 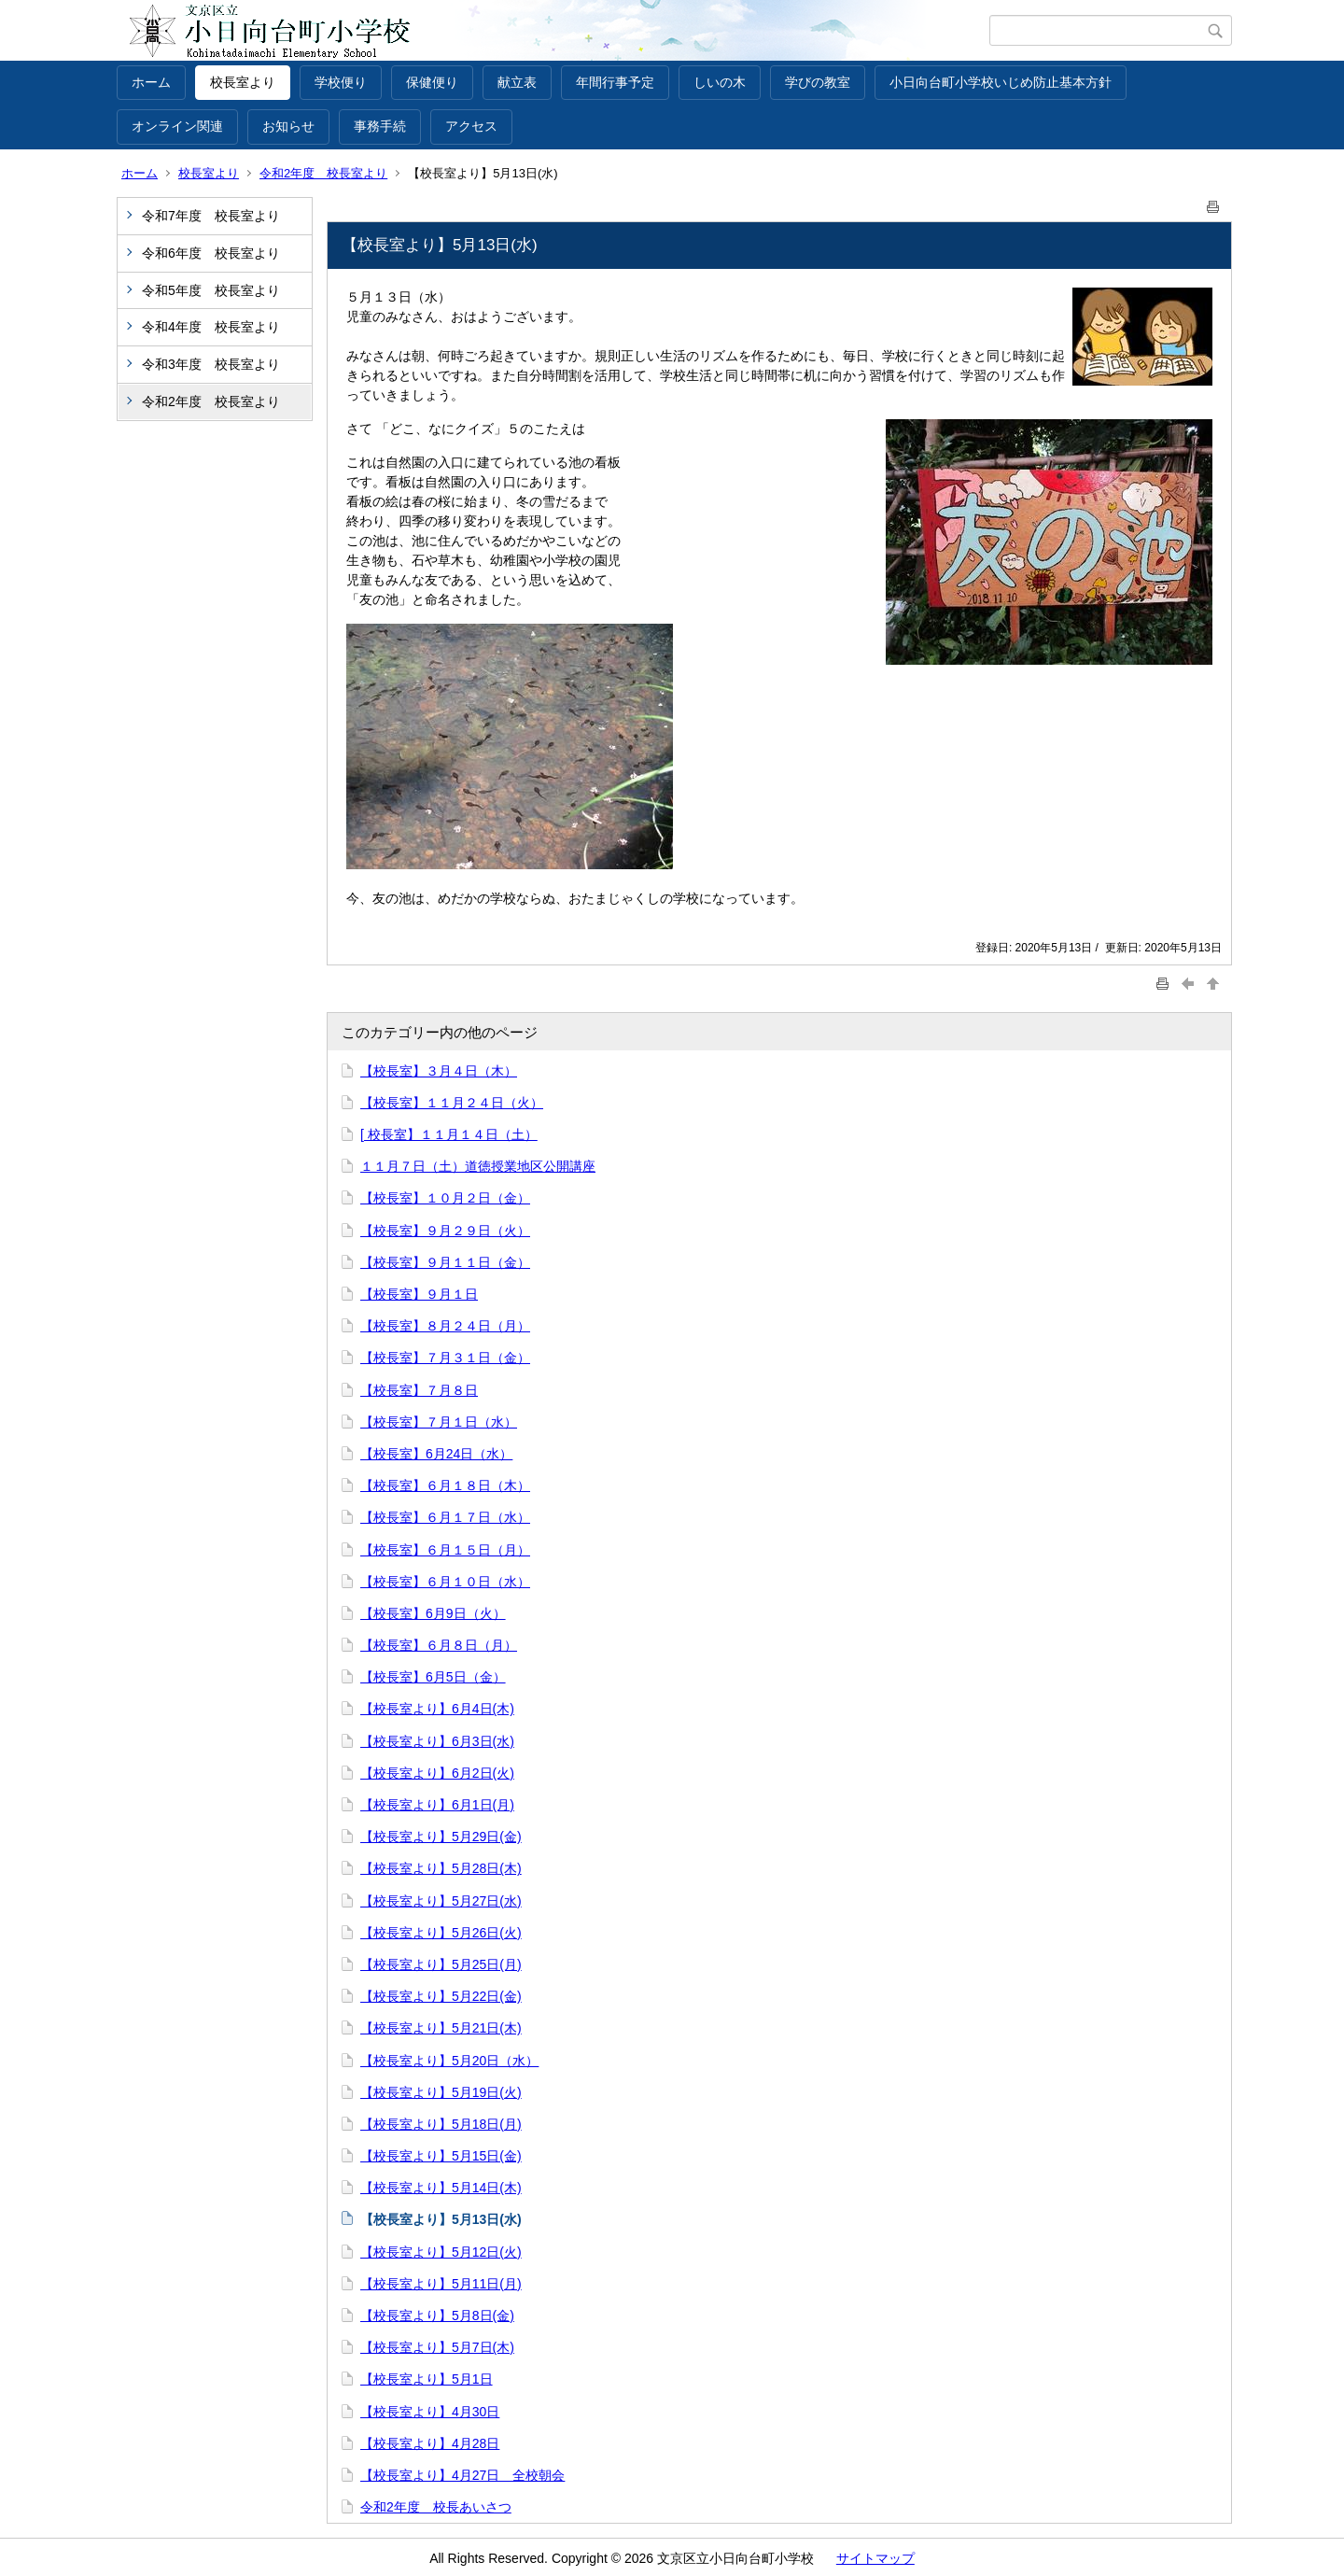 What do you see at coordinates (211, 290) in the screenshot?
I see `令和5年度 校長室より` at bounding box center [211, 290].